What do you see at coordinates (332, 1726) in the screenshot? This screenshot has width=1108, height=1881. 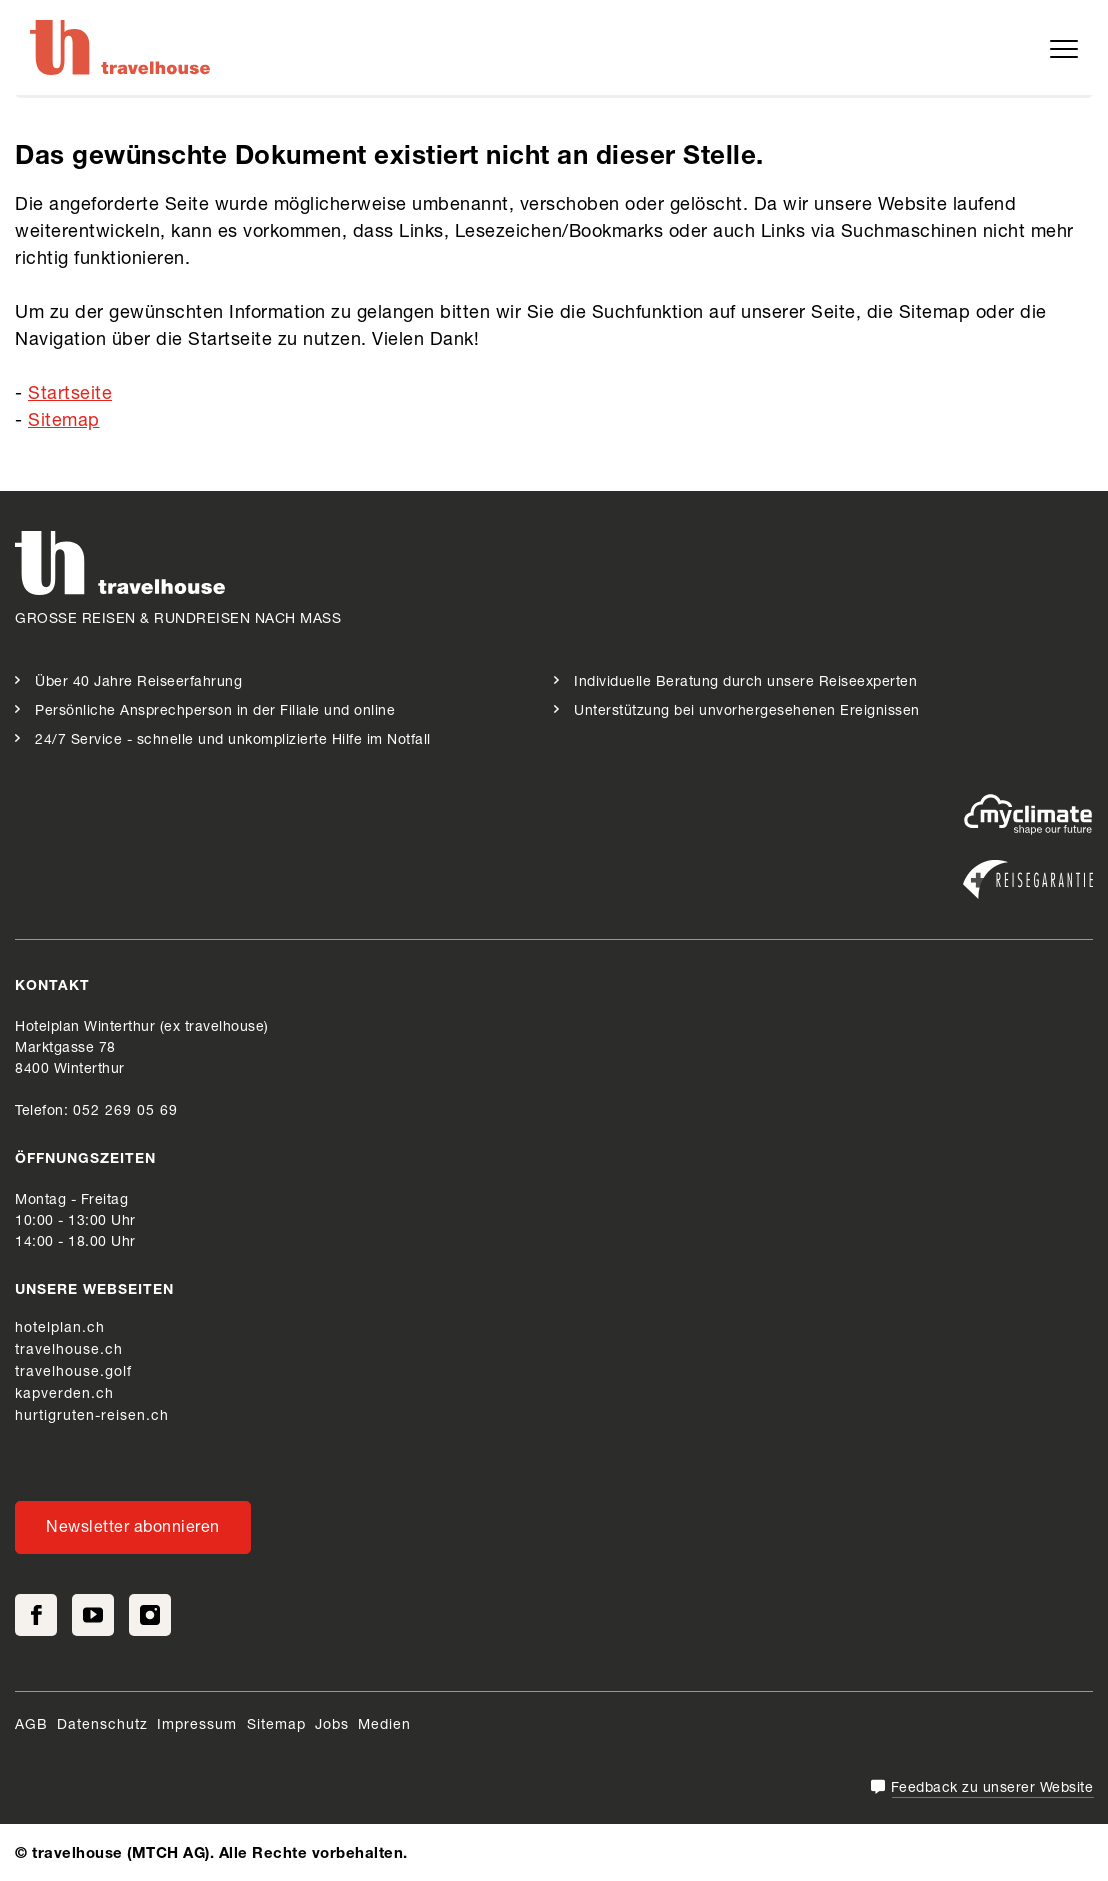 I see `Jobs` at bounding box center [332, 1726].